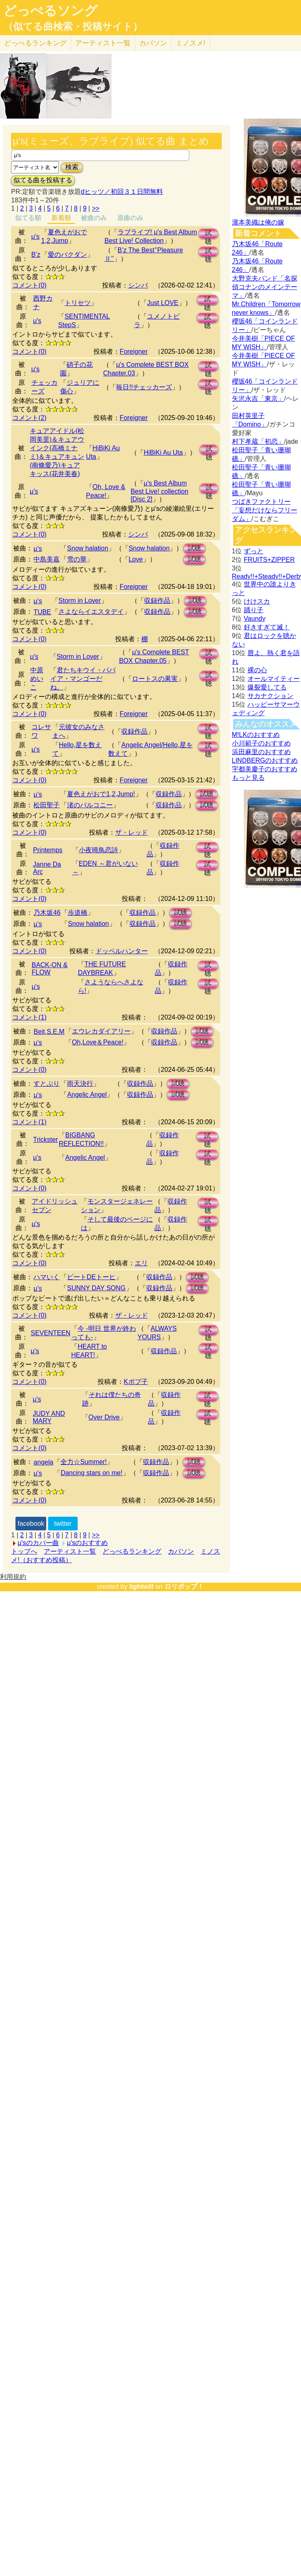  I want to click on 浜田麻里のおすすめ, so click(261, 751).